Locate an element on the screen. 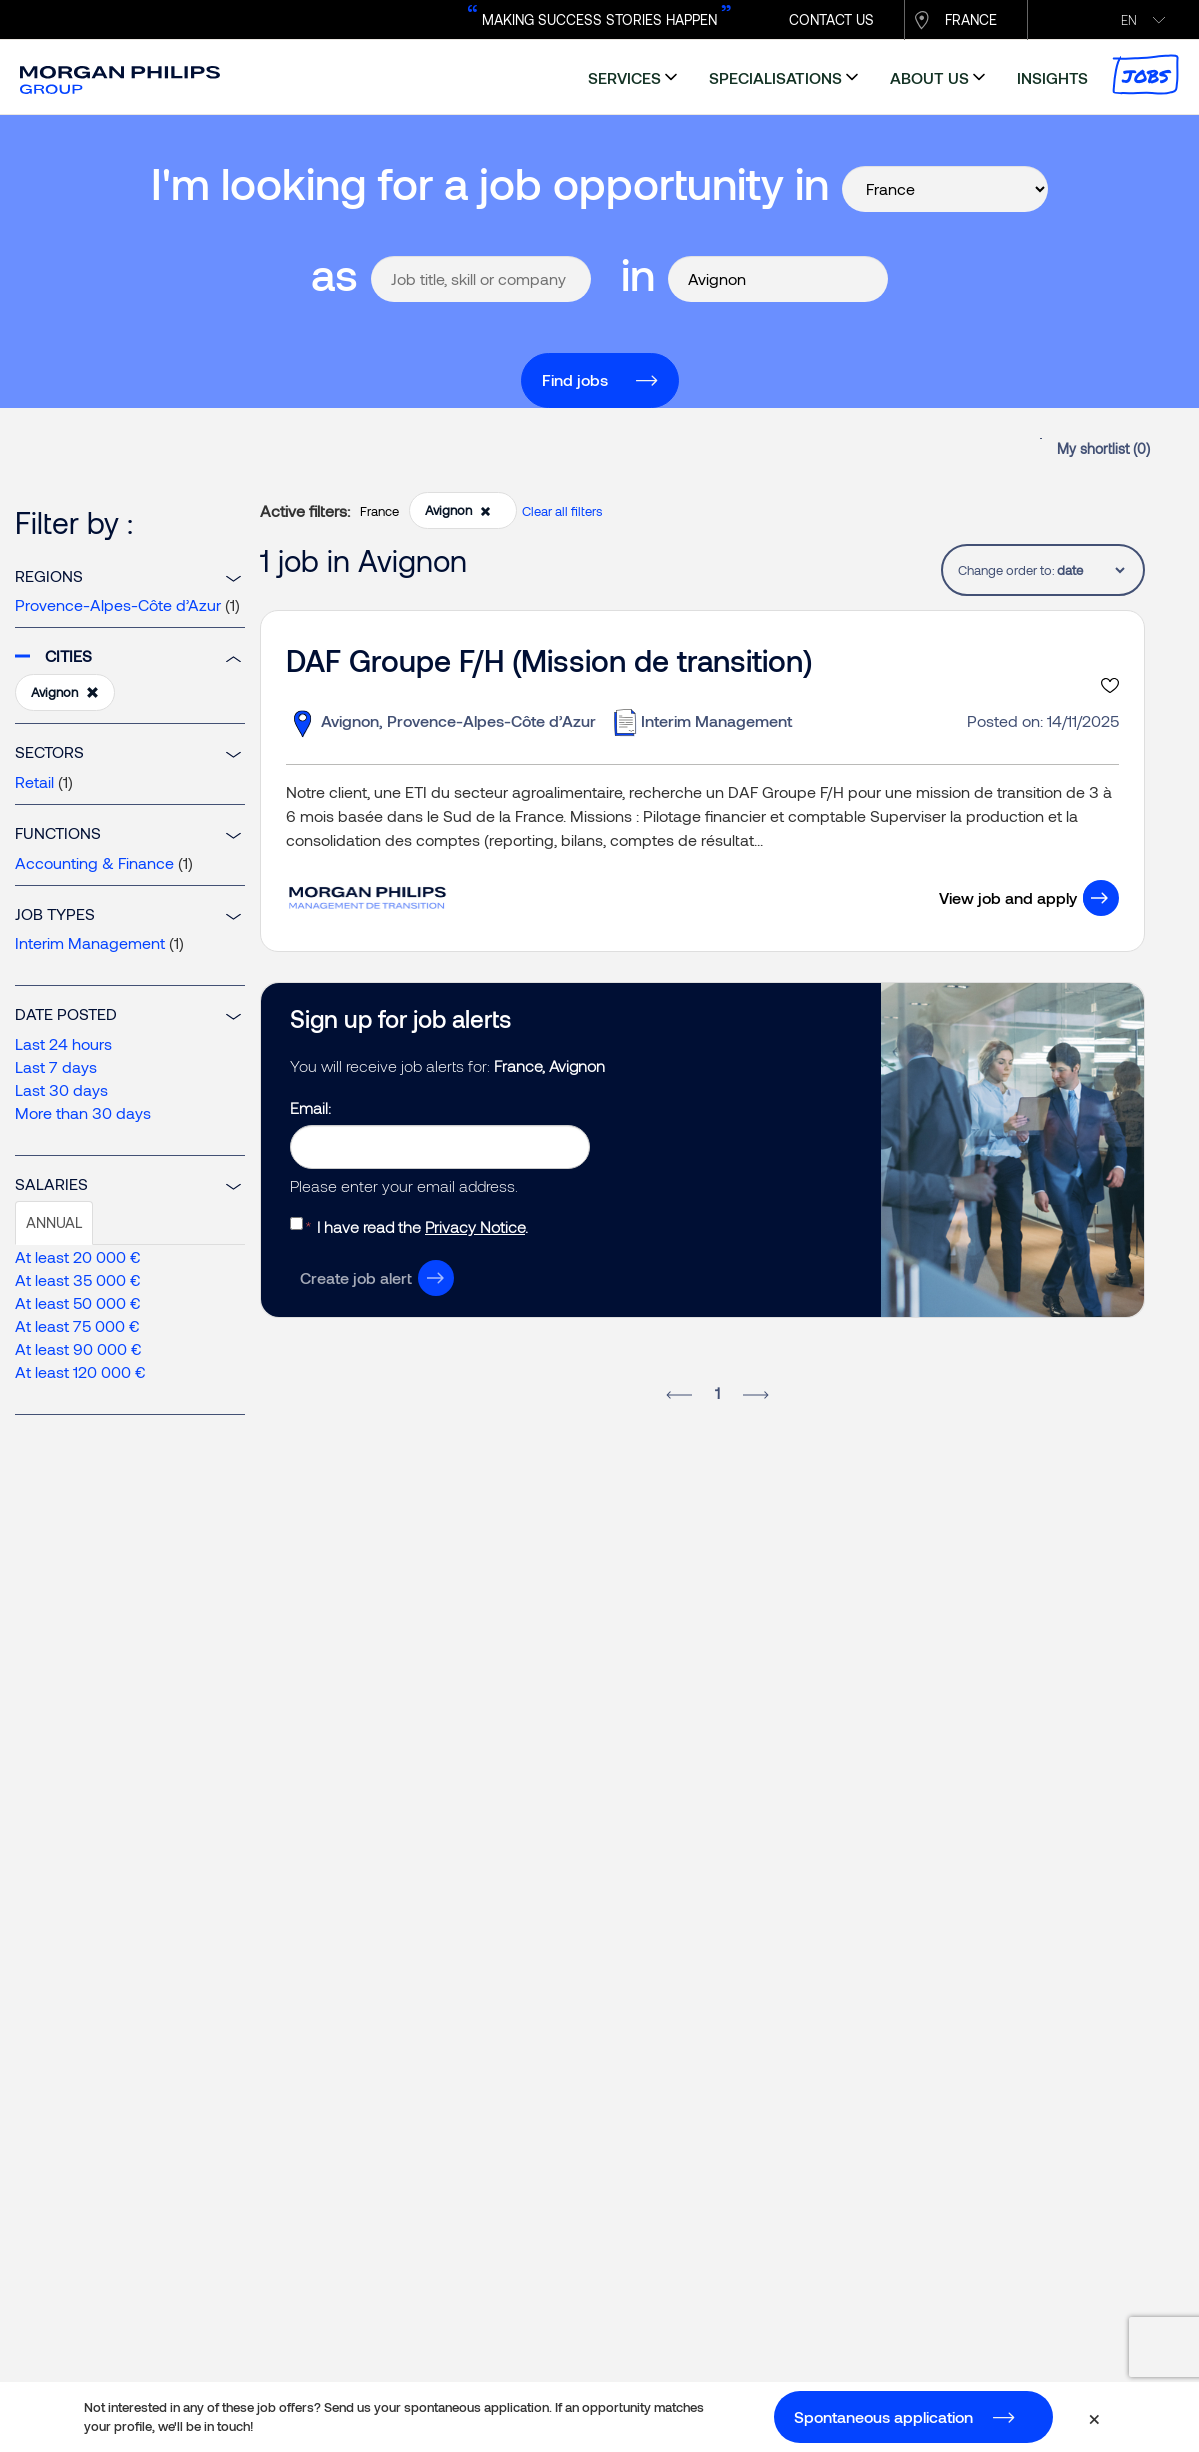  I'm looking for a job opportunity in is located at coordinates (490, 182).